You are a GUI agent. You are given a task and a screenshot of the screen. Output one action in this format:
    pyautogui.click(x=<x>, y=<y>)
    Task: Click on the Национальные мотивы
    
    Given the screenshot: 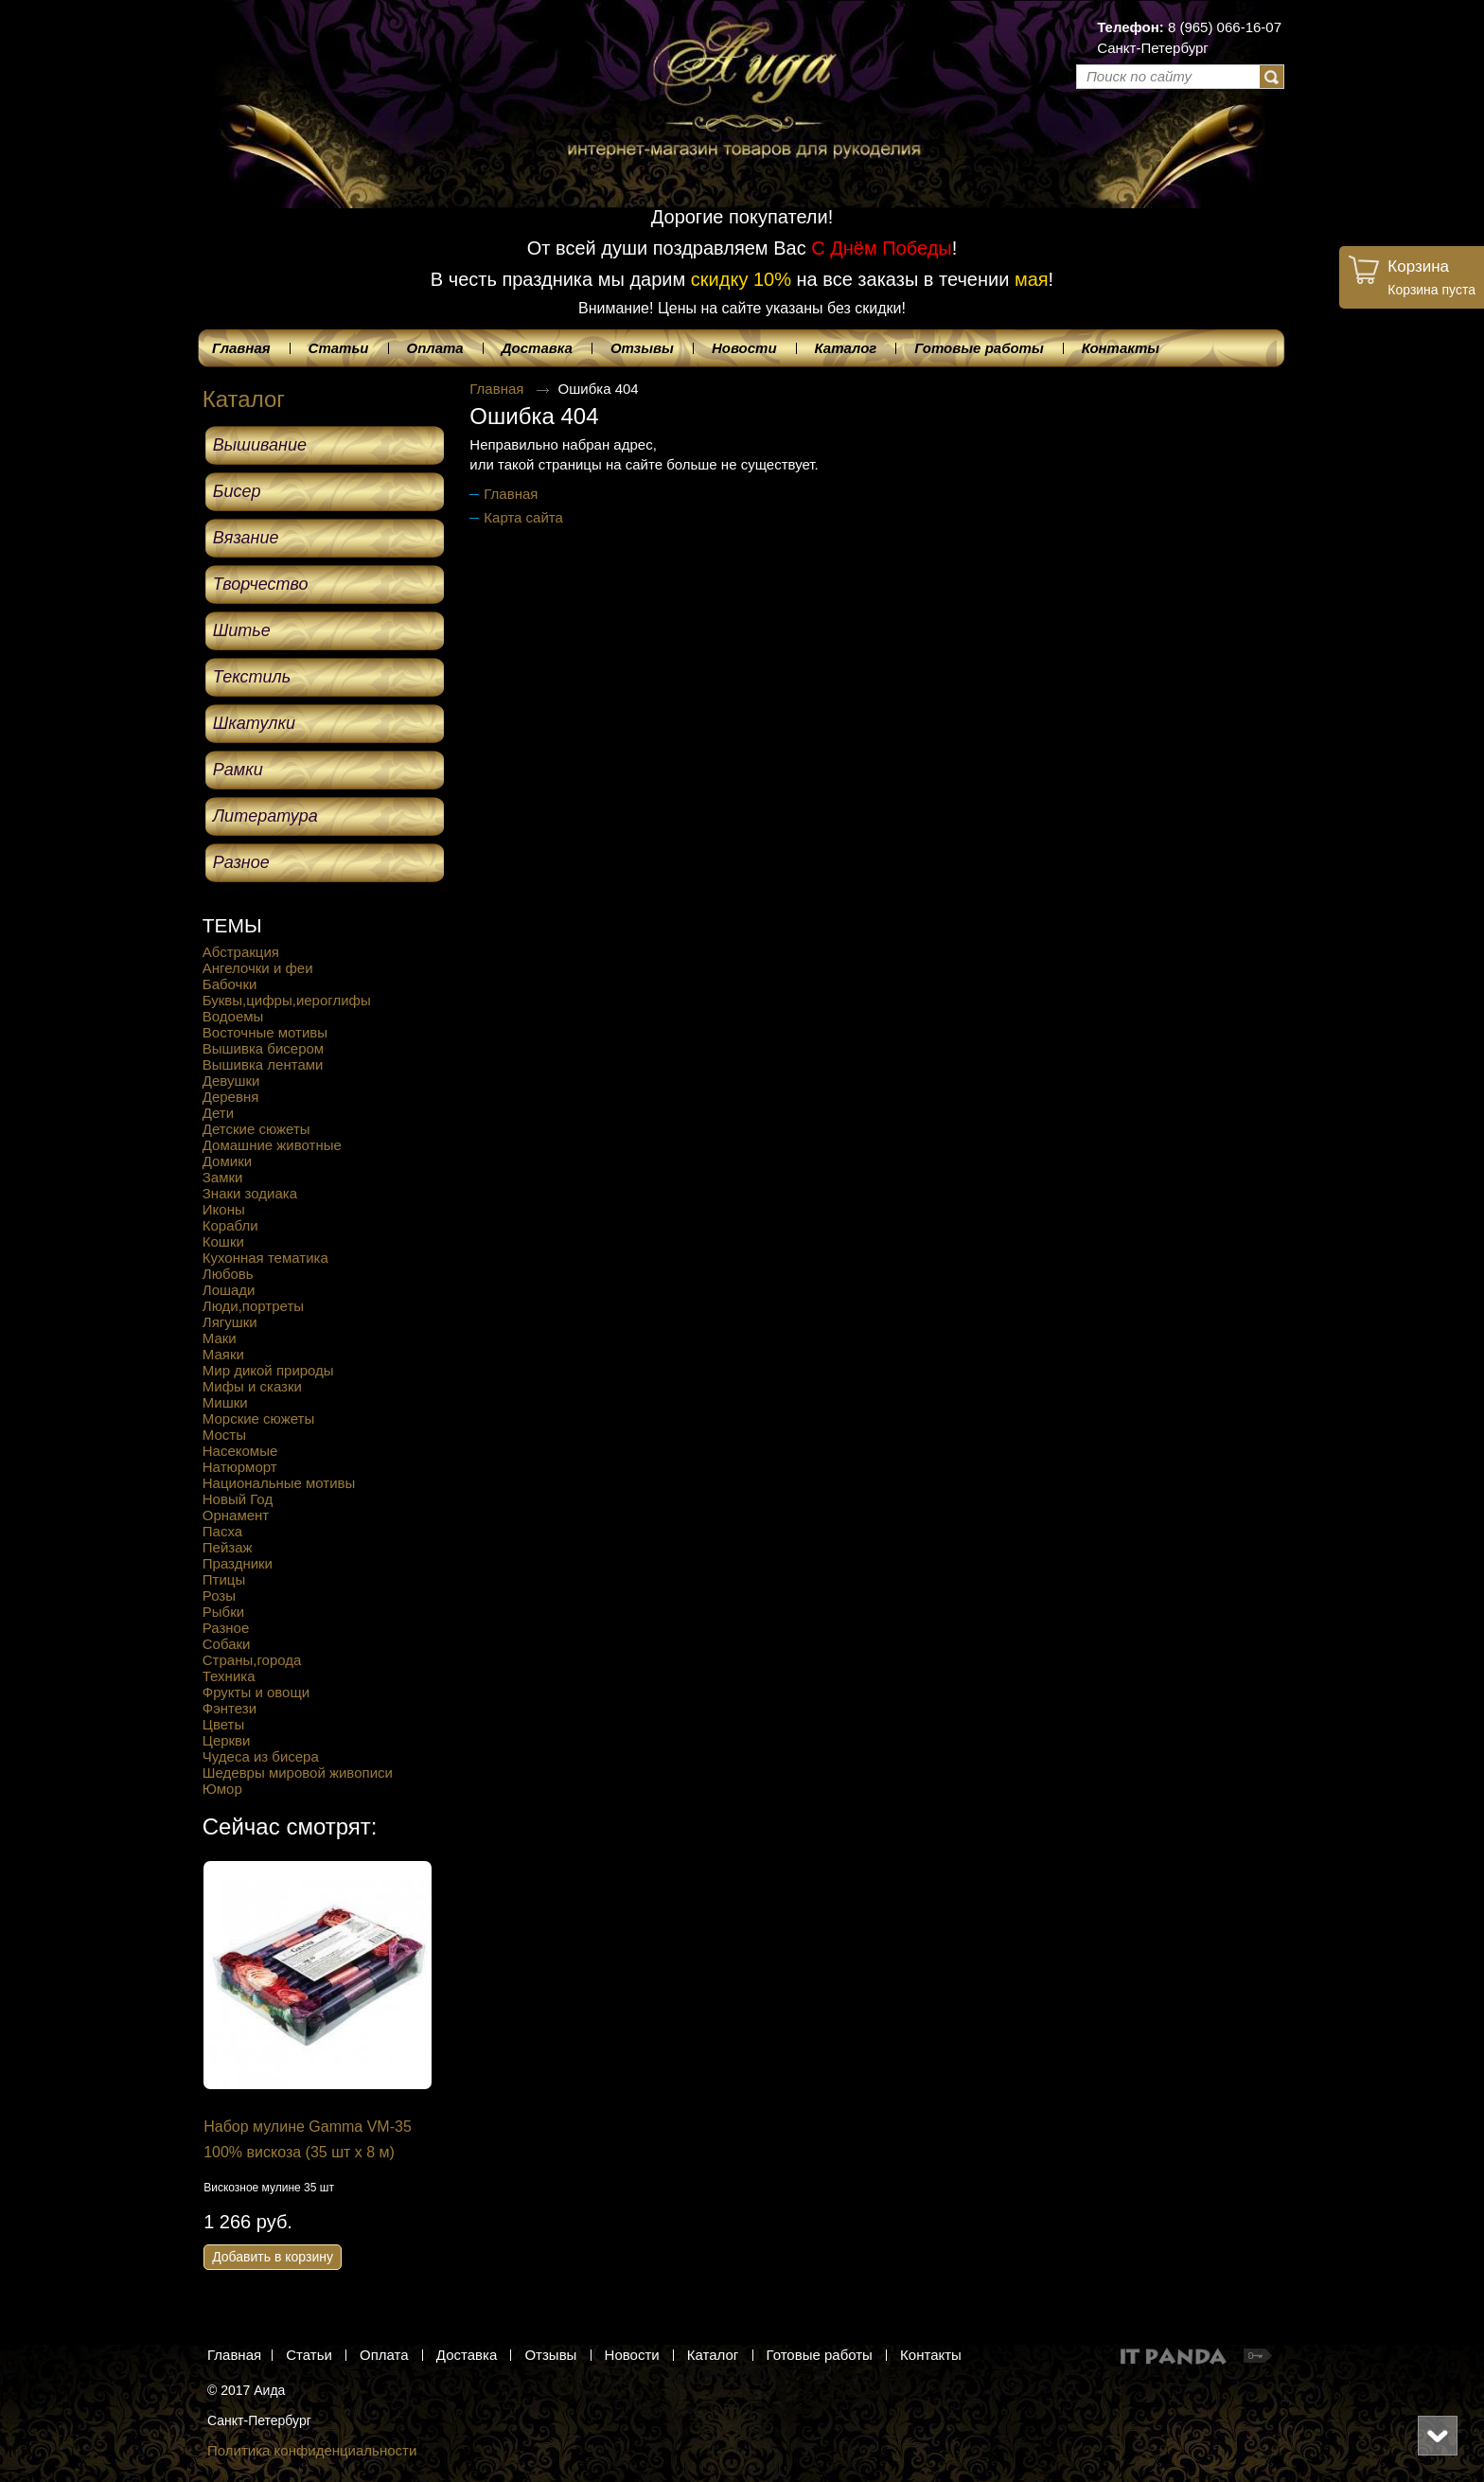 What is the action you would take?
    pyautogui.click(x=279, y=1483)
    